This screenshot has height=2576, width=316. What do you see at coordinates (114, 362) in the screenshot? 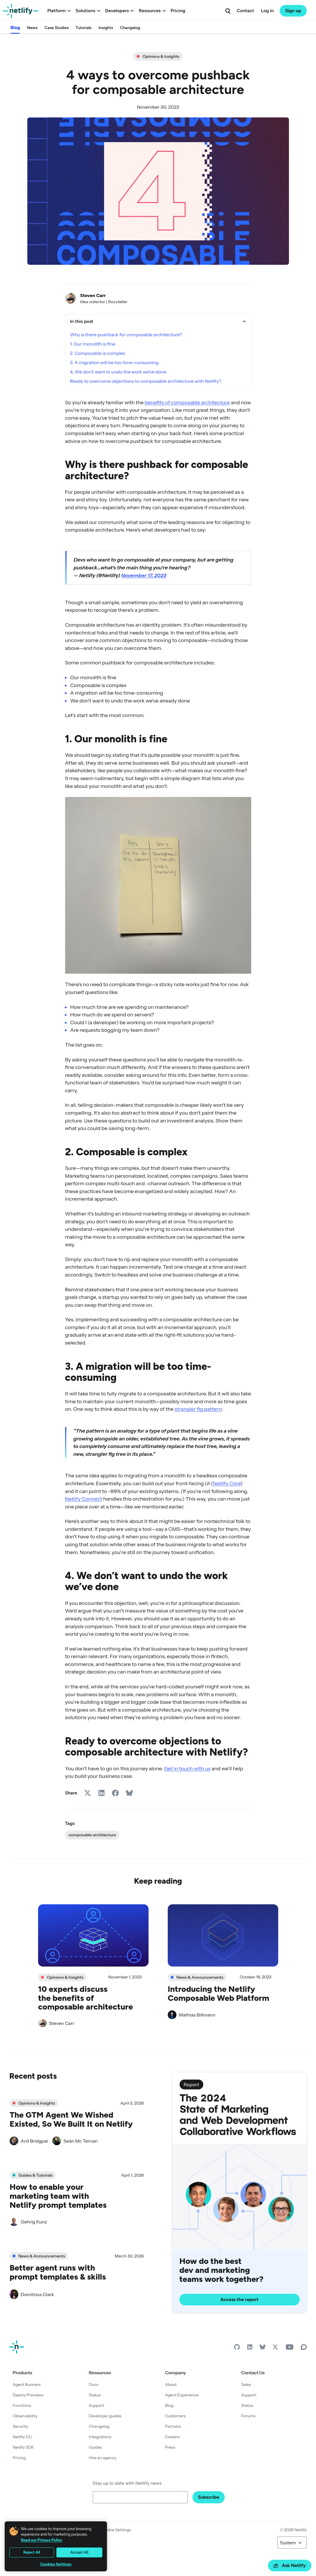
I see `3. A migration will be too time-consuming` at bounding box center [114, 362].